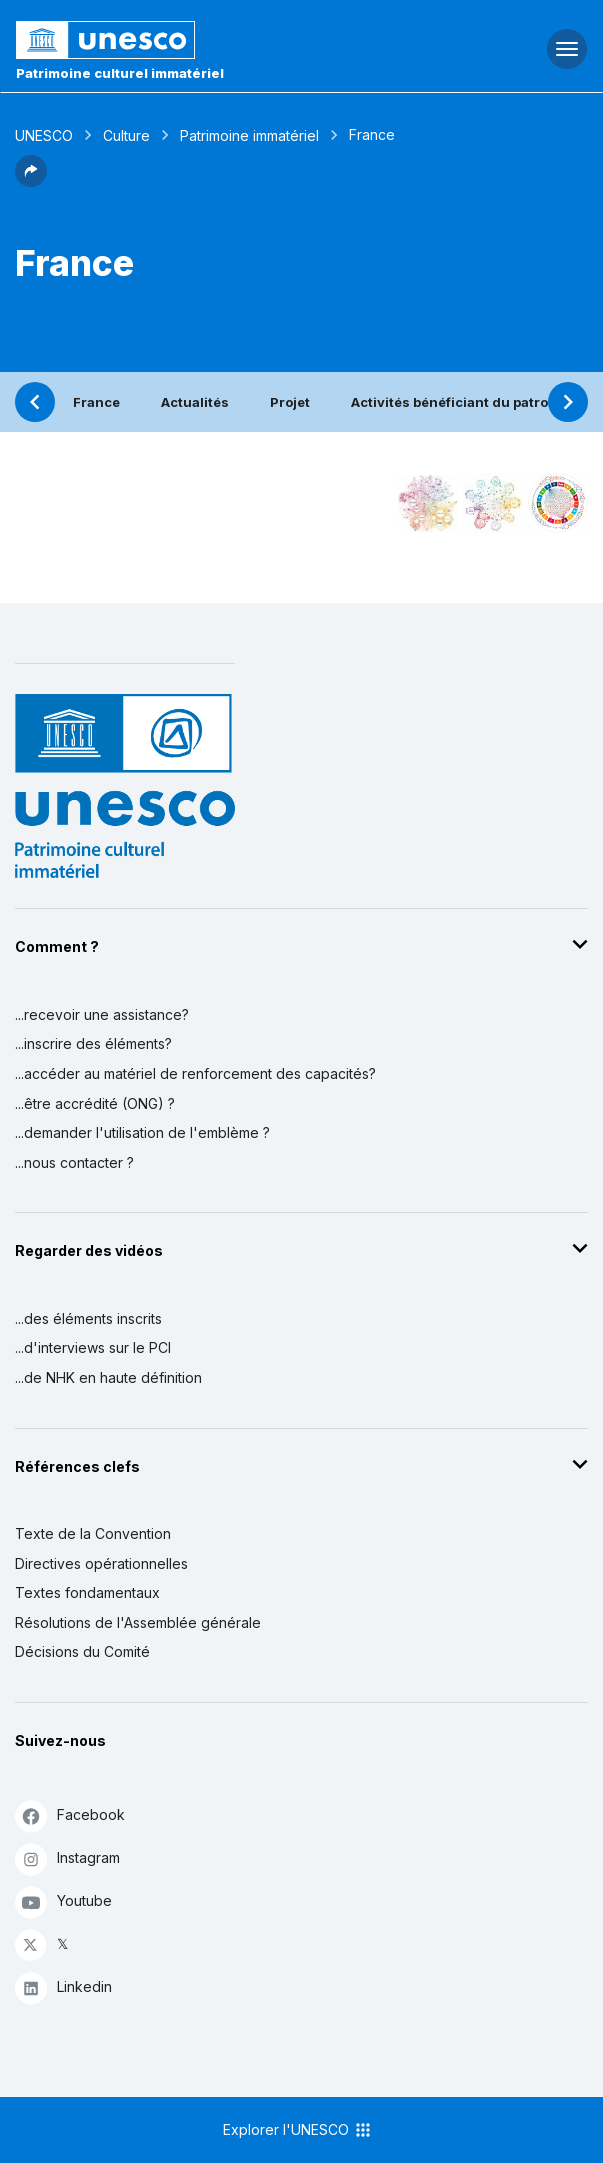 The height and width of the screenshot is (2163, 603). I want to click on [Le voir dans la constellation], so click(428, 503).